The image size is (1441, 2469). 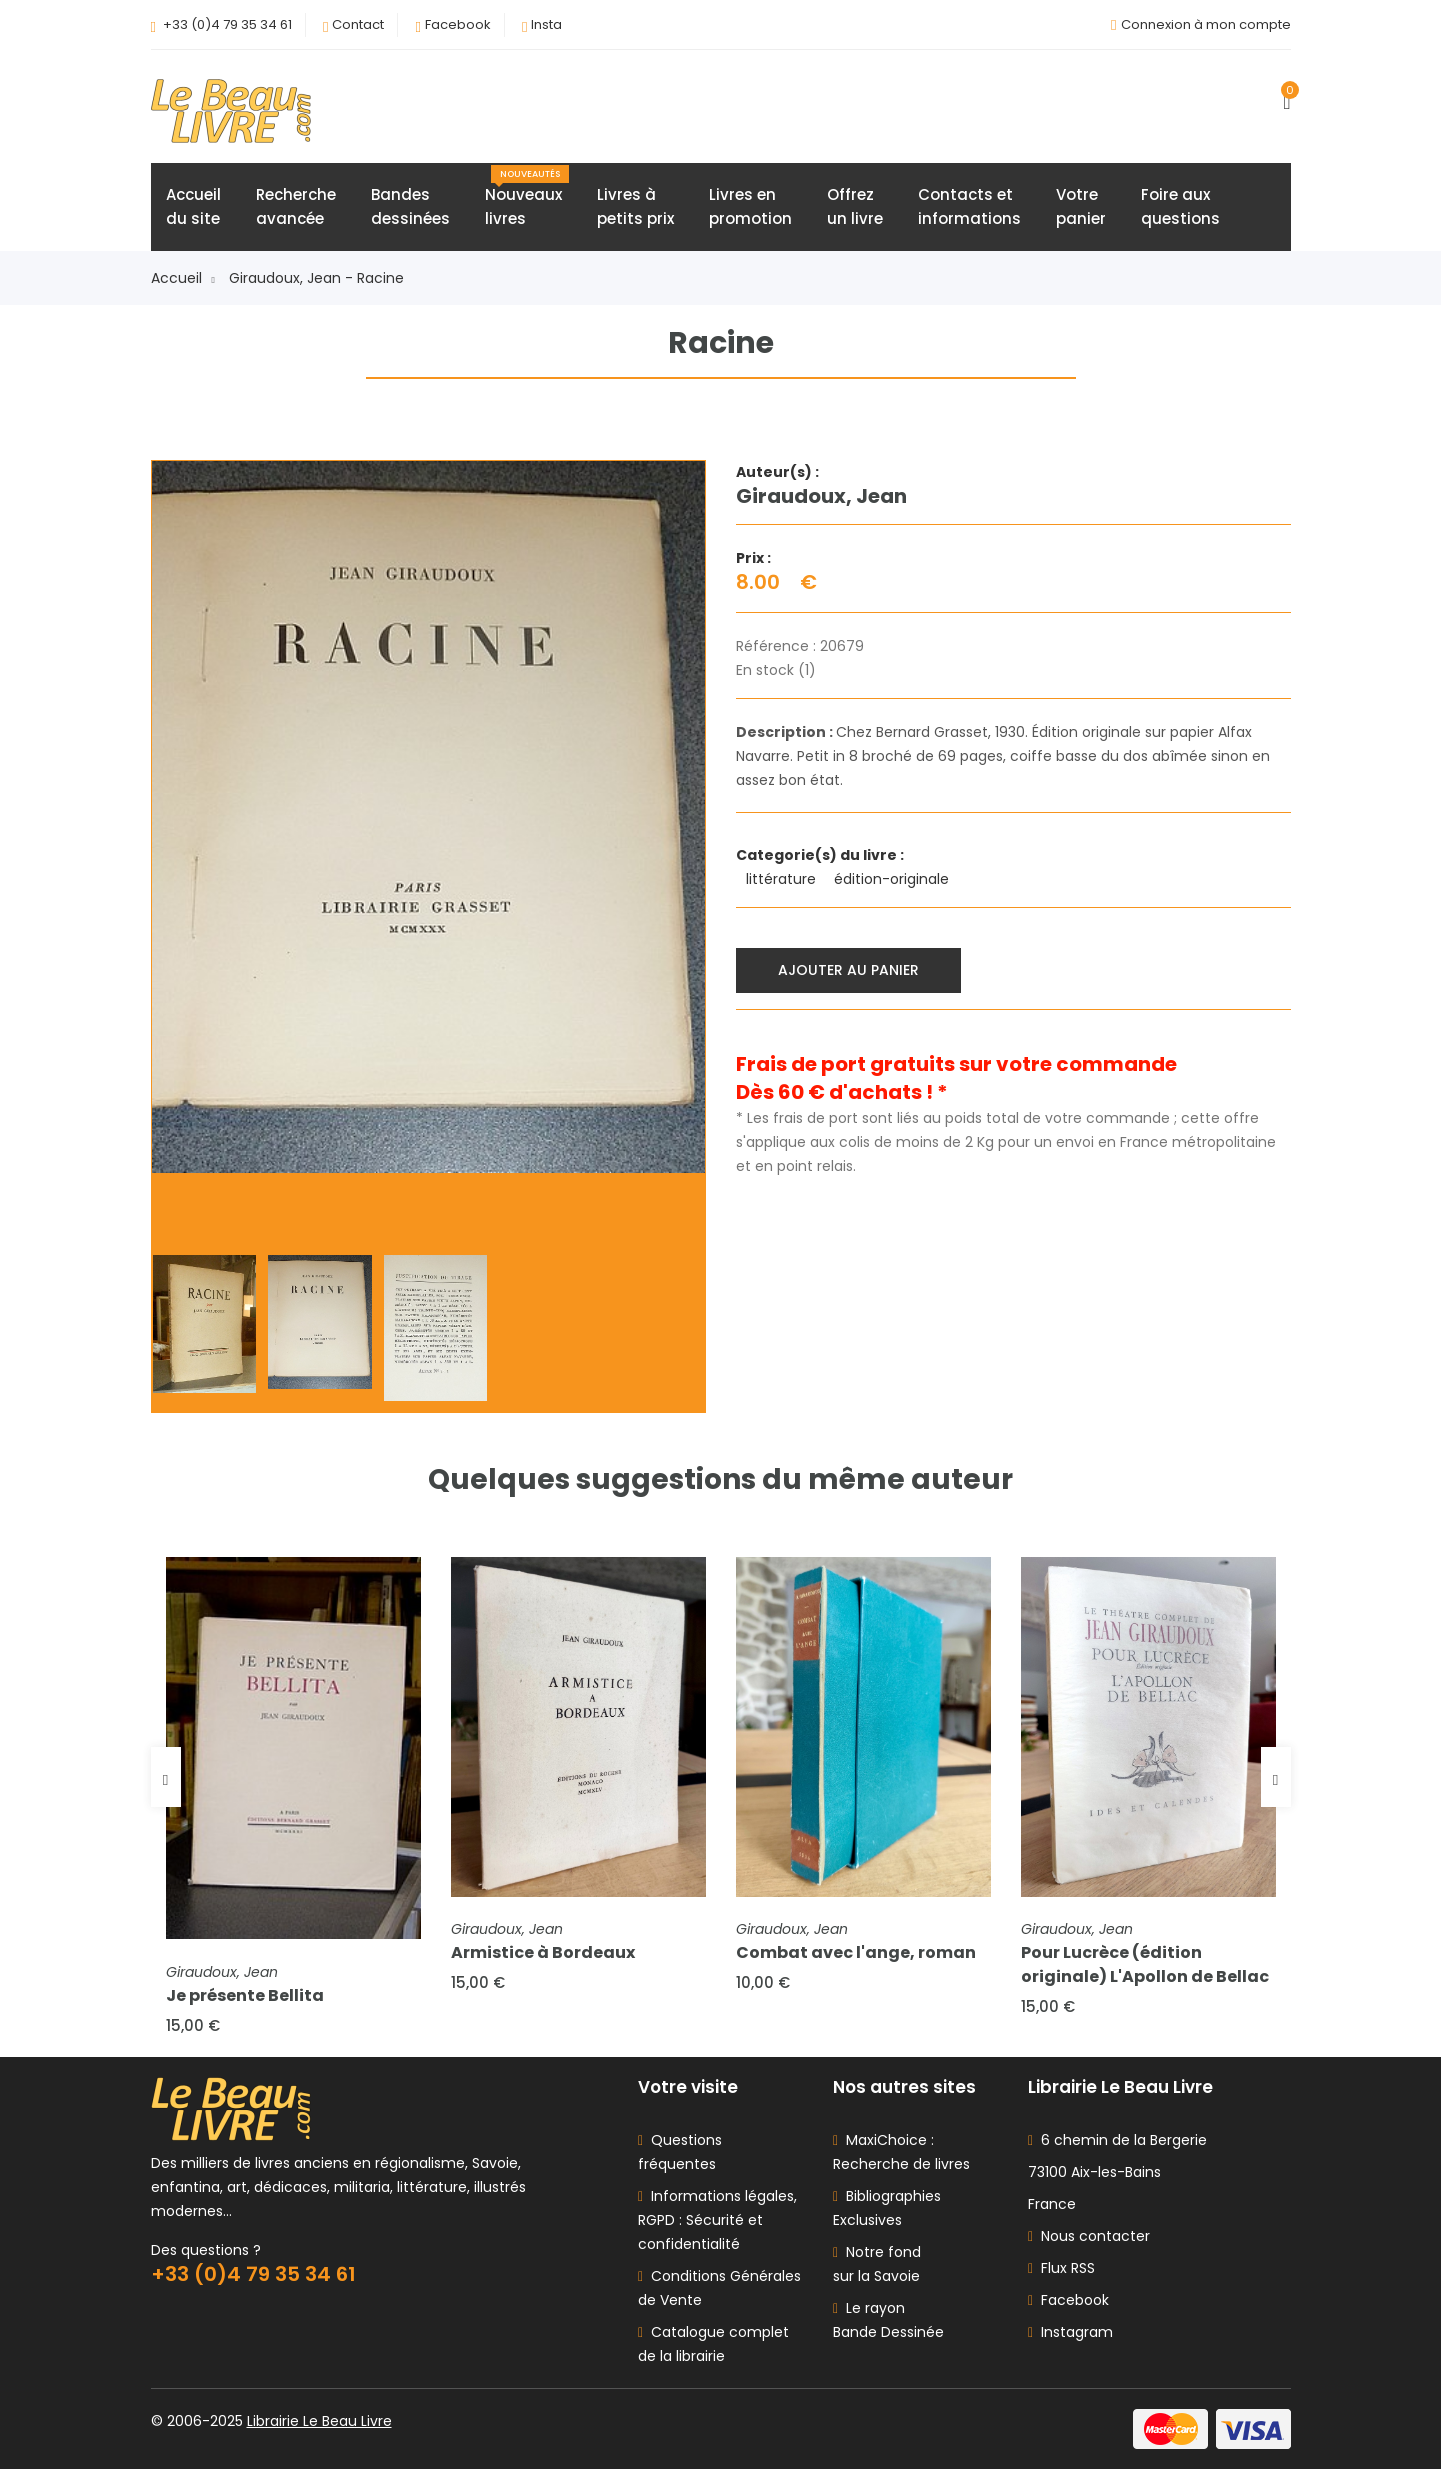 I want to click on littérature, so click(x=783, y=879).